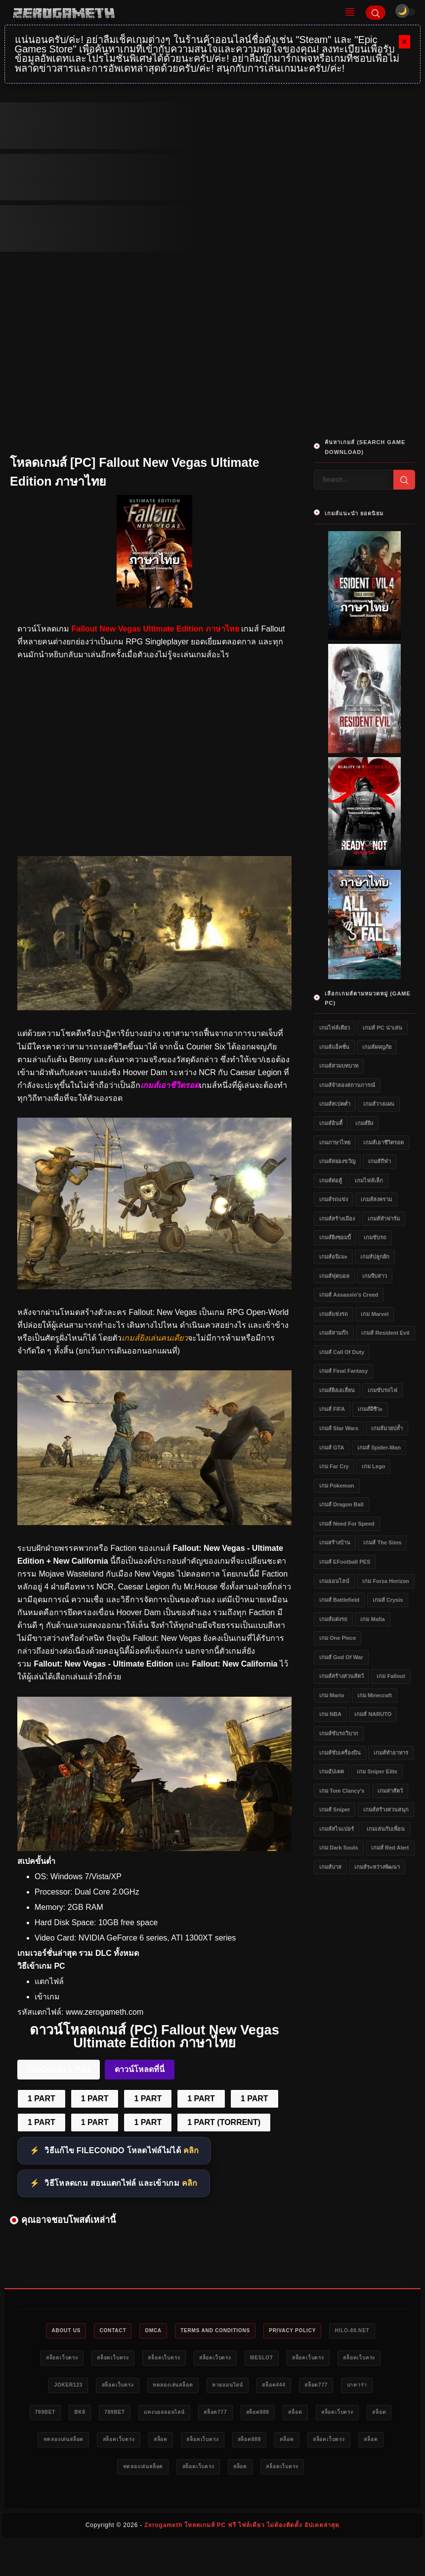  What do you see at coordinates (340, 1753) in the screenshot?
I see `เกมส์ขับเครื่องบิน` at bounding box center [340, 1753].